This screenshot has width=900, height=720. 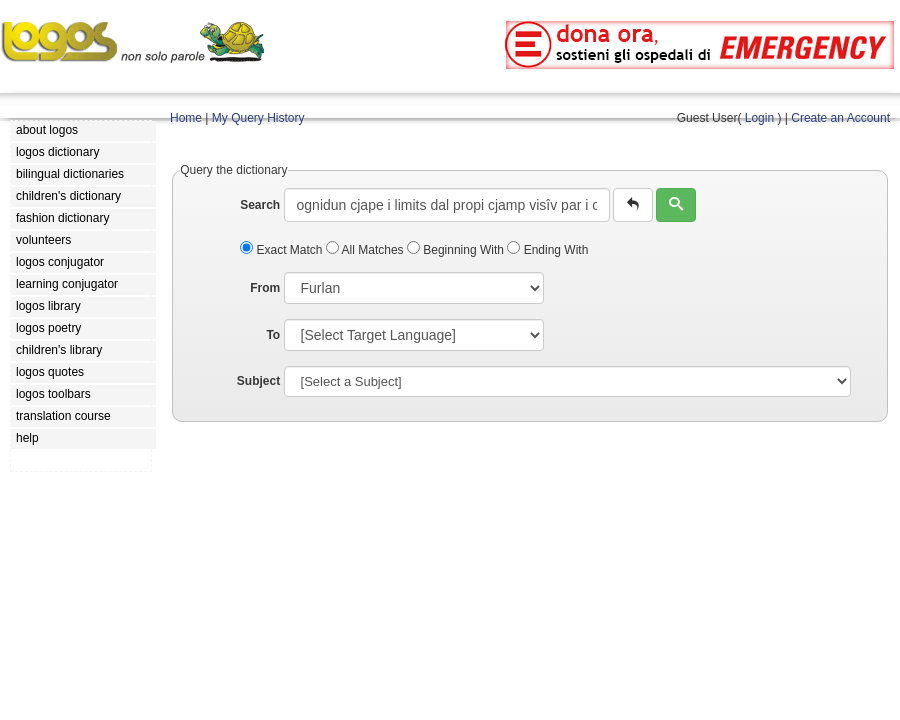 I want to click on Create an Account, so click(x=840, y=118).